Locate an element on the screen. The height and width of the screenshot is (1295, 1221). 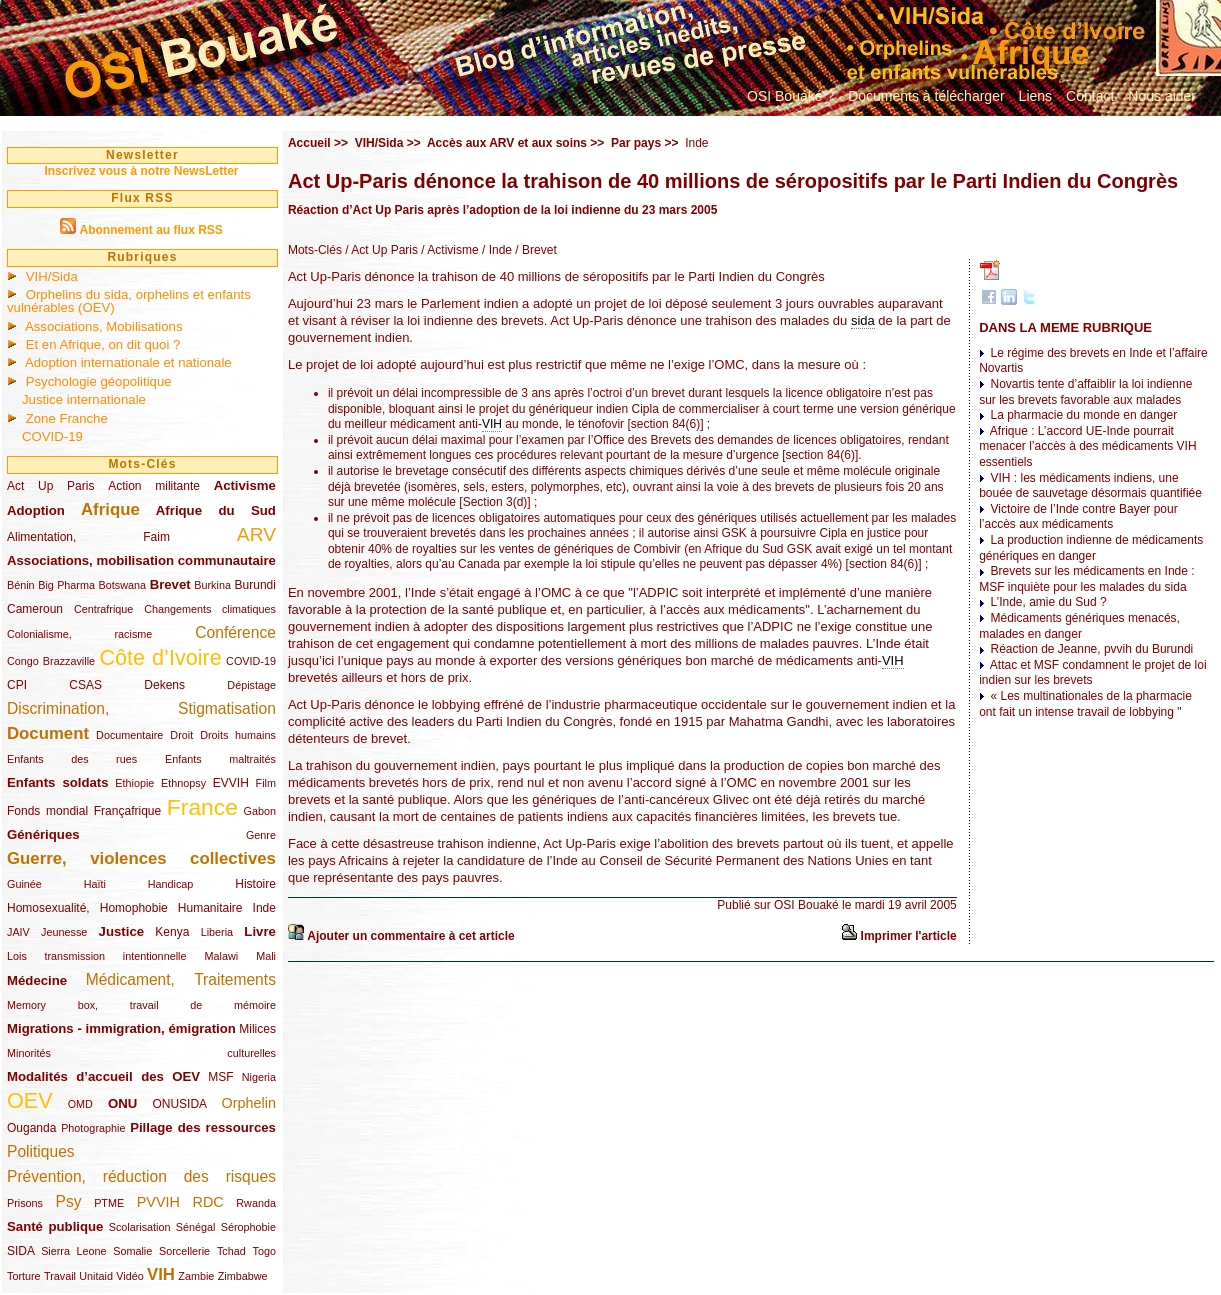
Sénégal is located at coordinates (196, 1227).